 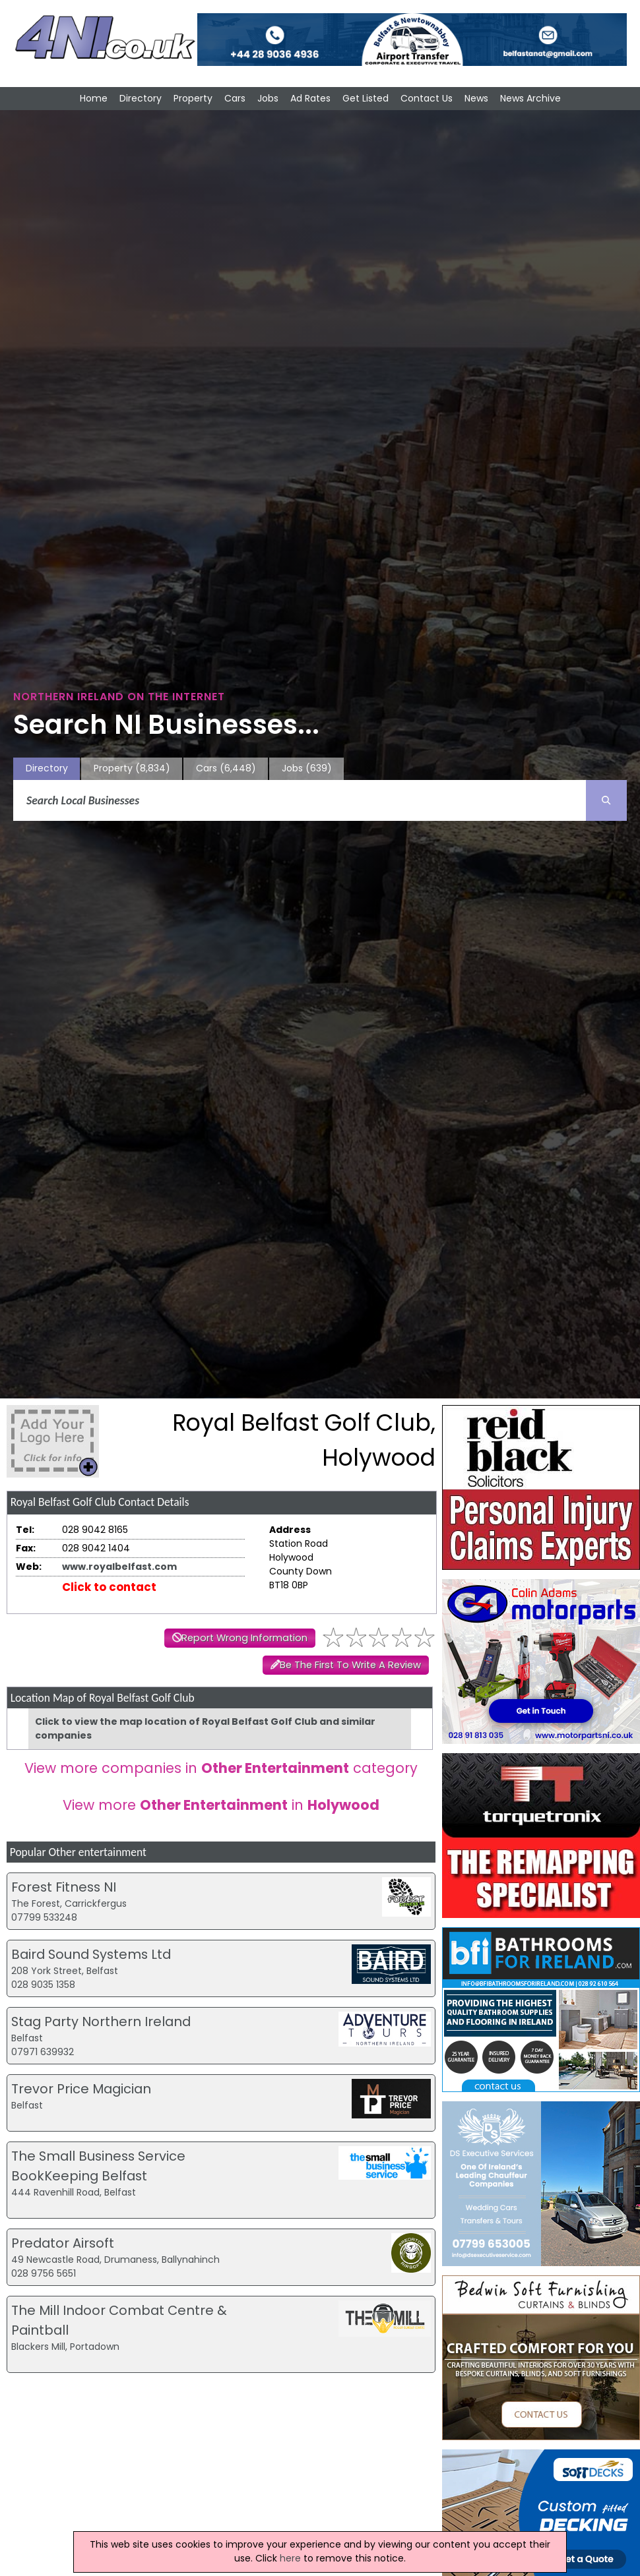 I want to click on Click to contact, so click(x=109, y=1587).